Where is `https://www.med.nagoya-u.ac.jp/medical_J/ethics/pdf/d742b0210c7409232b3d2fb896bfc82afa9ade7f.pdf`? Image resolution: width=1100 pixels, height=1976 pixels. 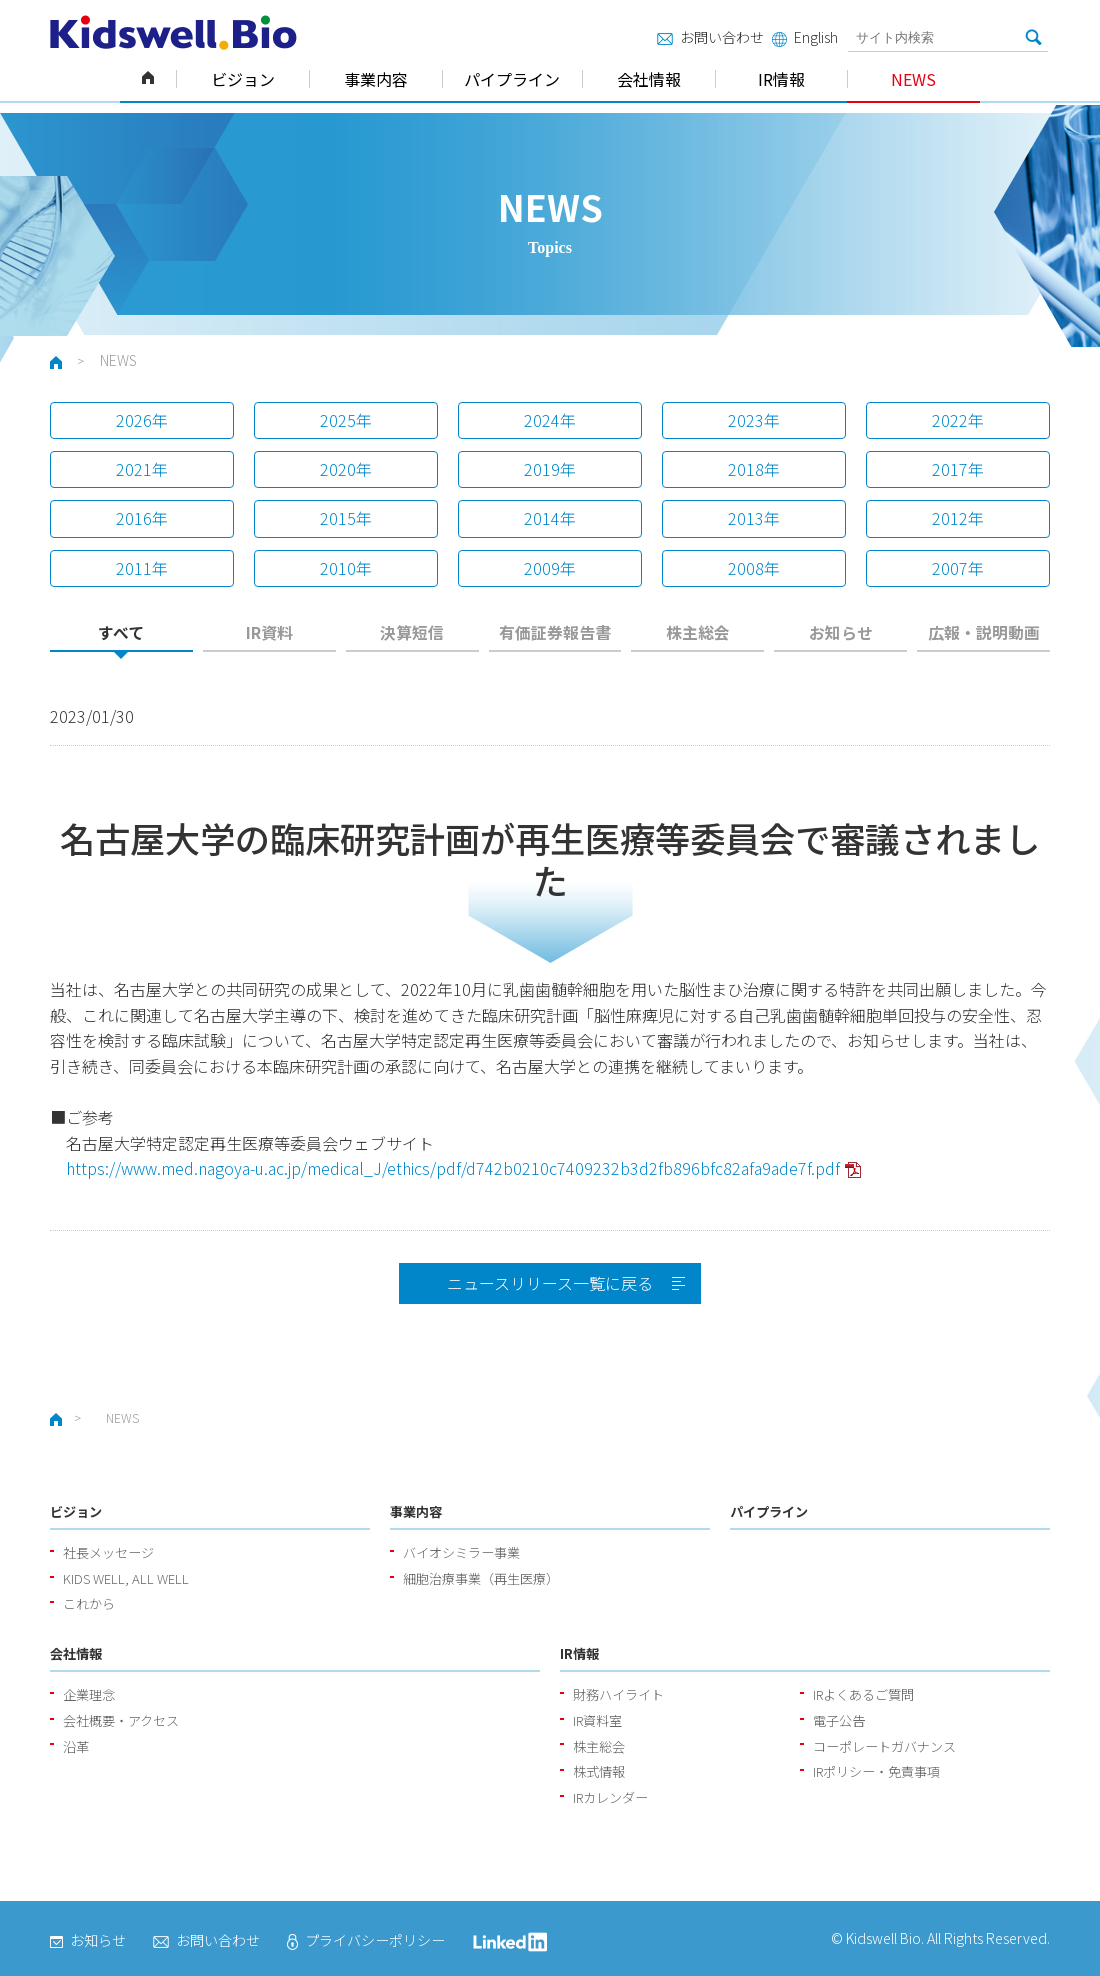 https://www.med.nagoya-u.ac.jp/medical_J/ethics/pdf/d742b0210c7409232b3d2fb896bfc82afa9ade7f.pdf is located at coordinates (453, 1168).